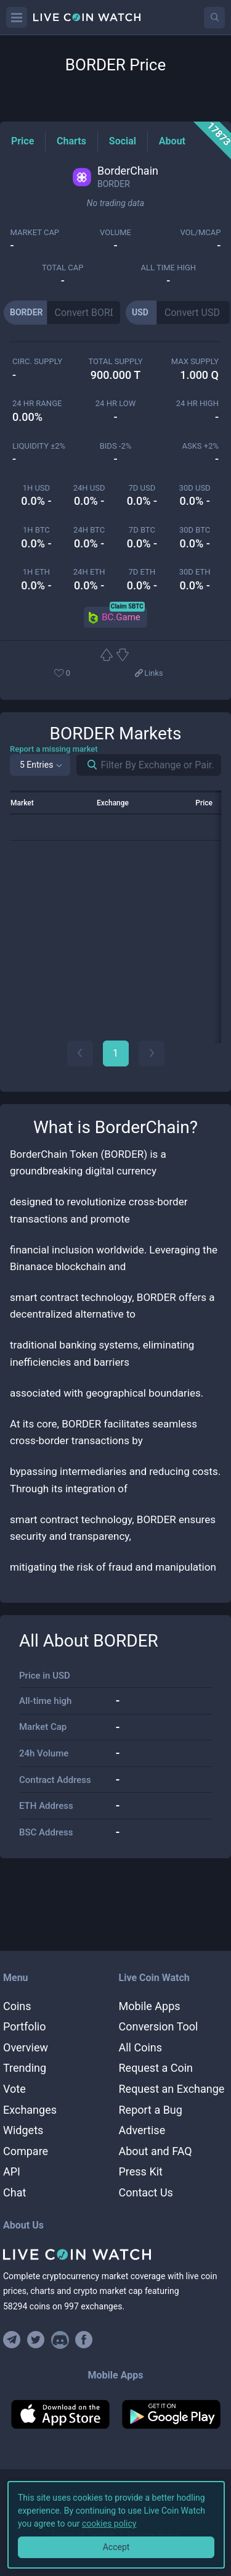 The image size is (231, 2576). I want to click on total supply, so click(115, 361).